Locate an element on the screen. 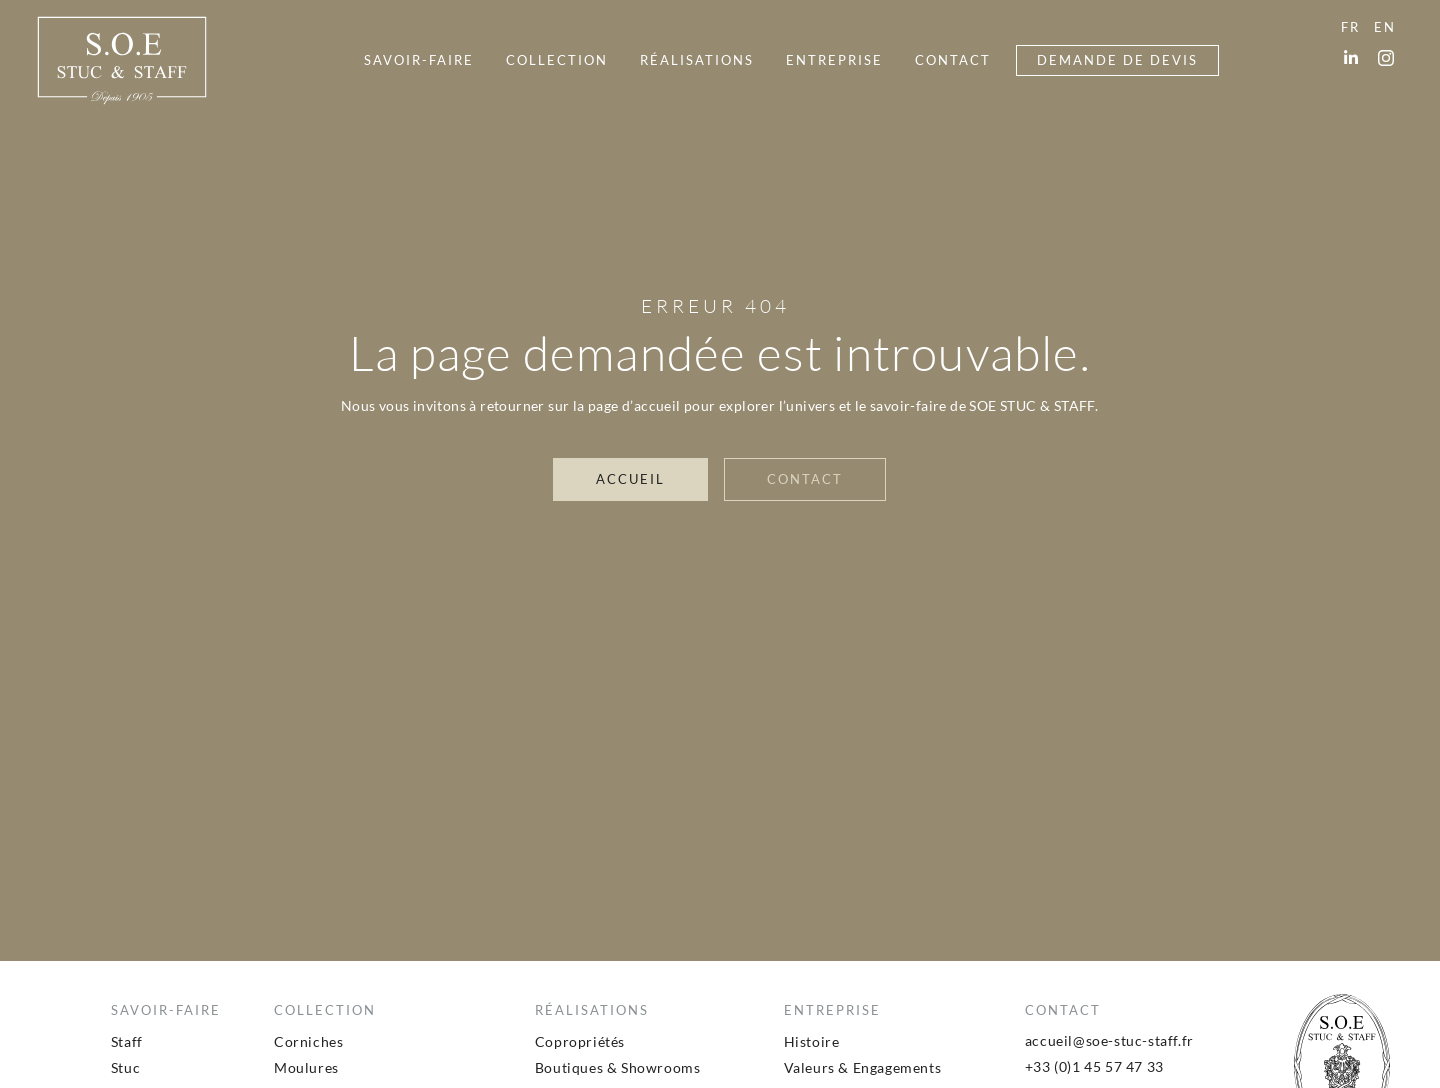 The image size is (1440, 1088). [menuitem] is located at coordinates (419, 60).